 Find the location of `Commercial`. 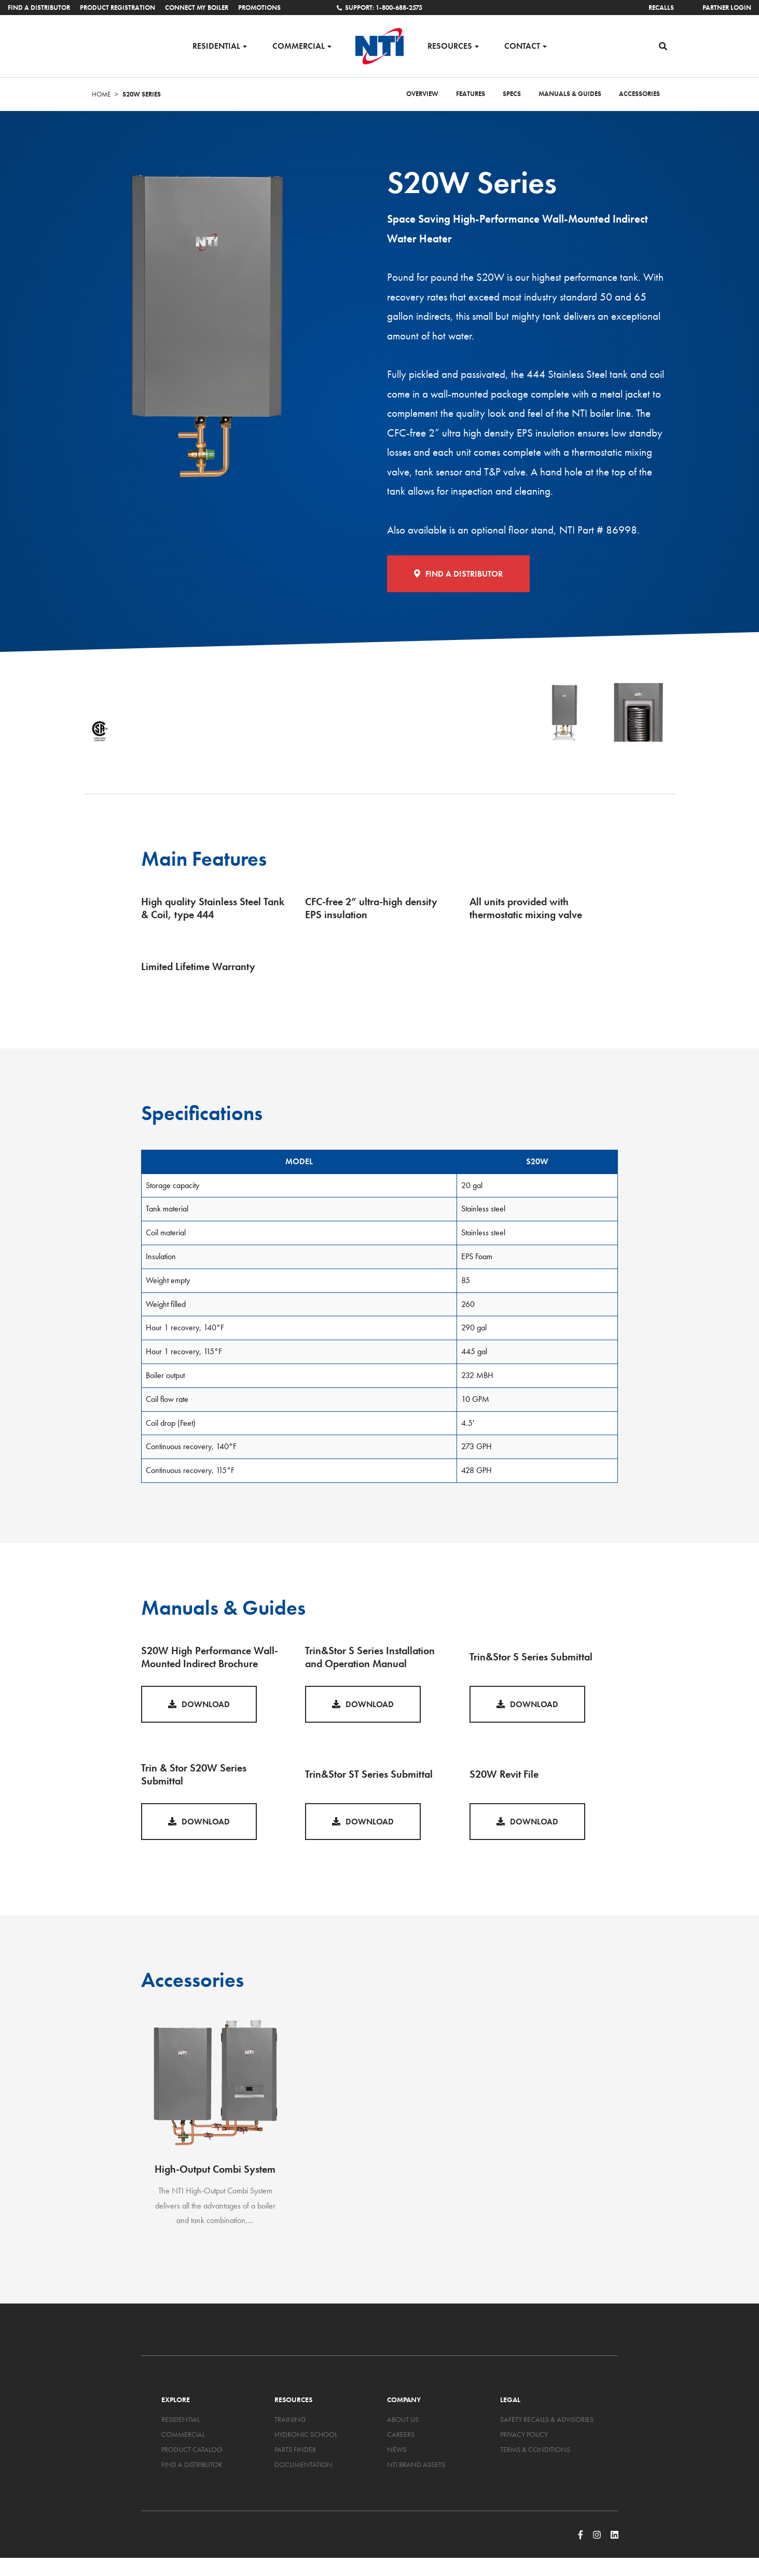

Commercial is located at coordinates (298, 47).